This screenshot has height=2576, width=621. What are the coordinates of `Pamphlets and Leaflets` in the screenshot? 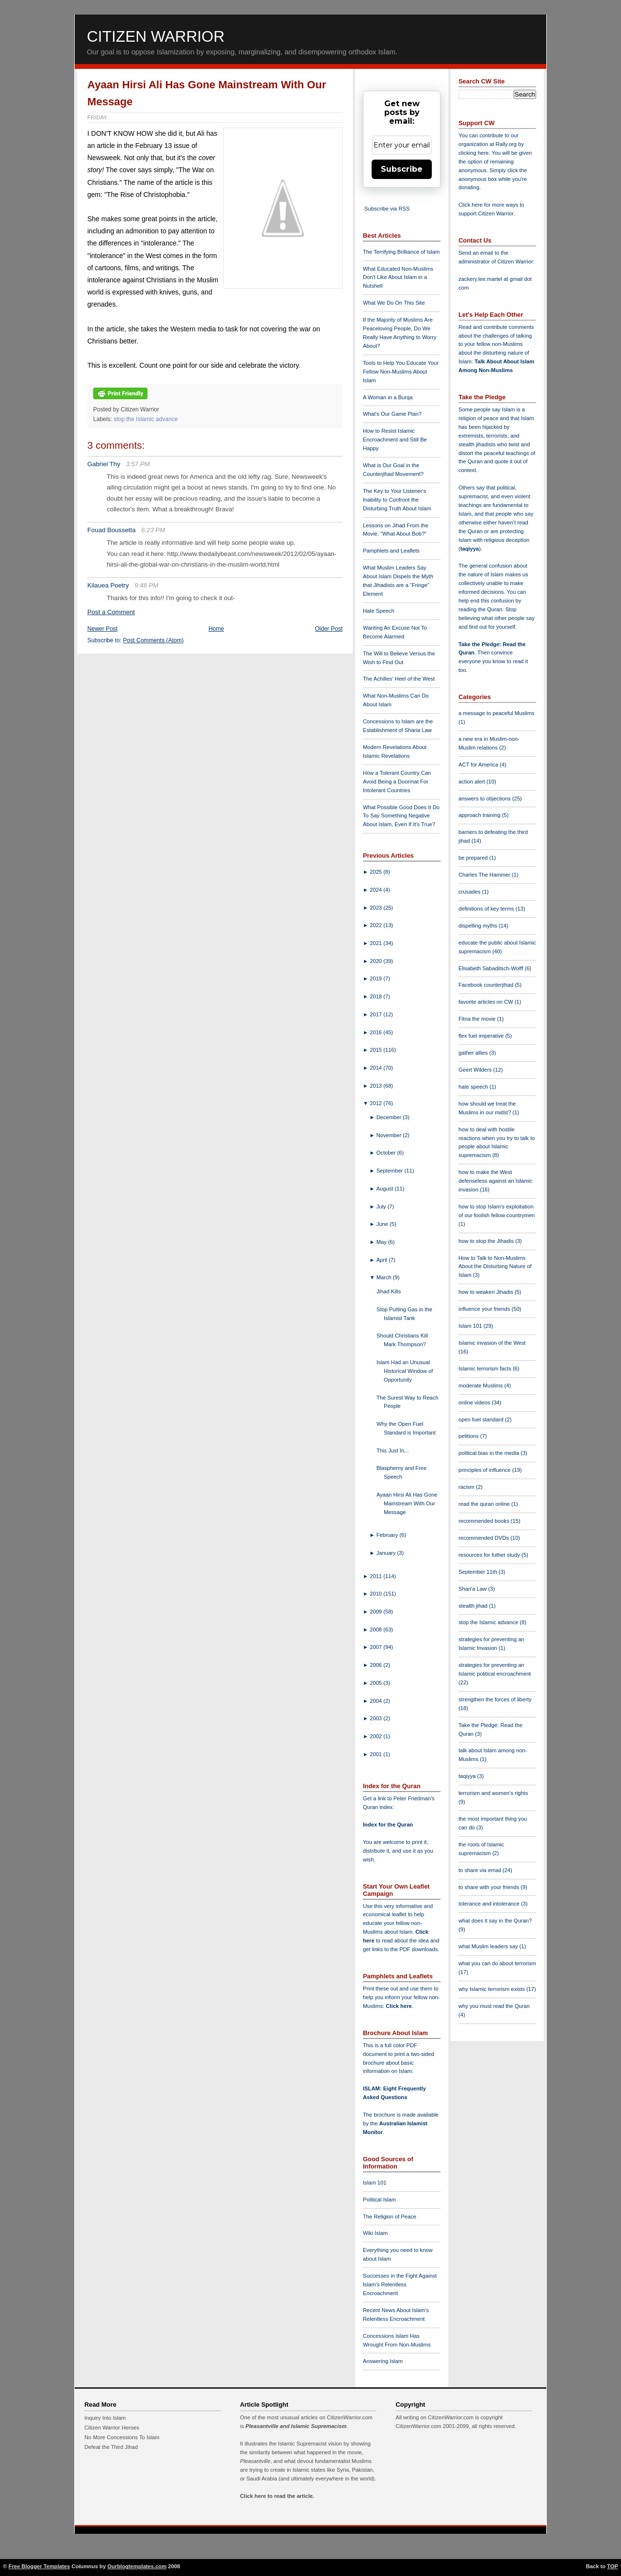 It's located at (391, 551).